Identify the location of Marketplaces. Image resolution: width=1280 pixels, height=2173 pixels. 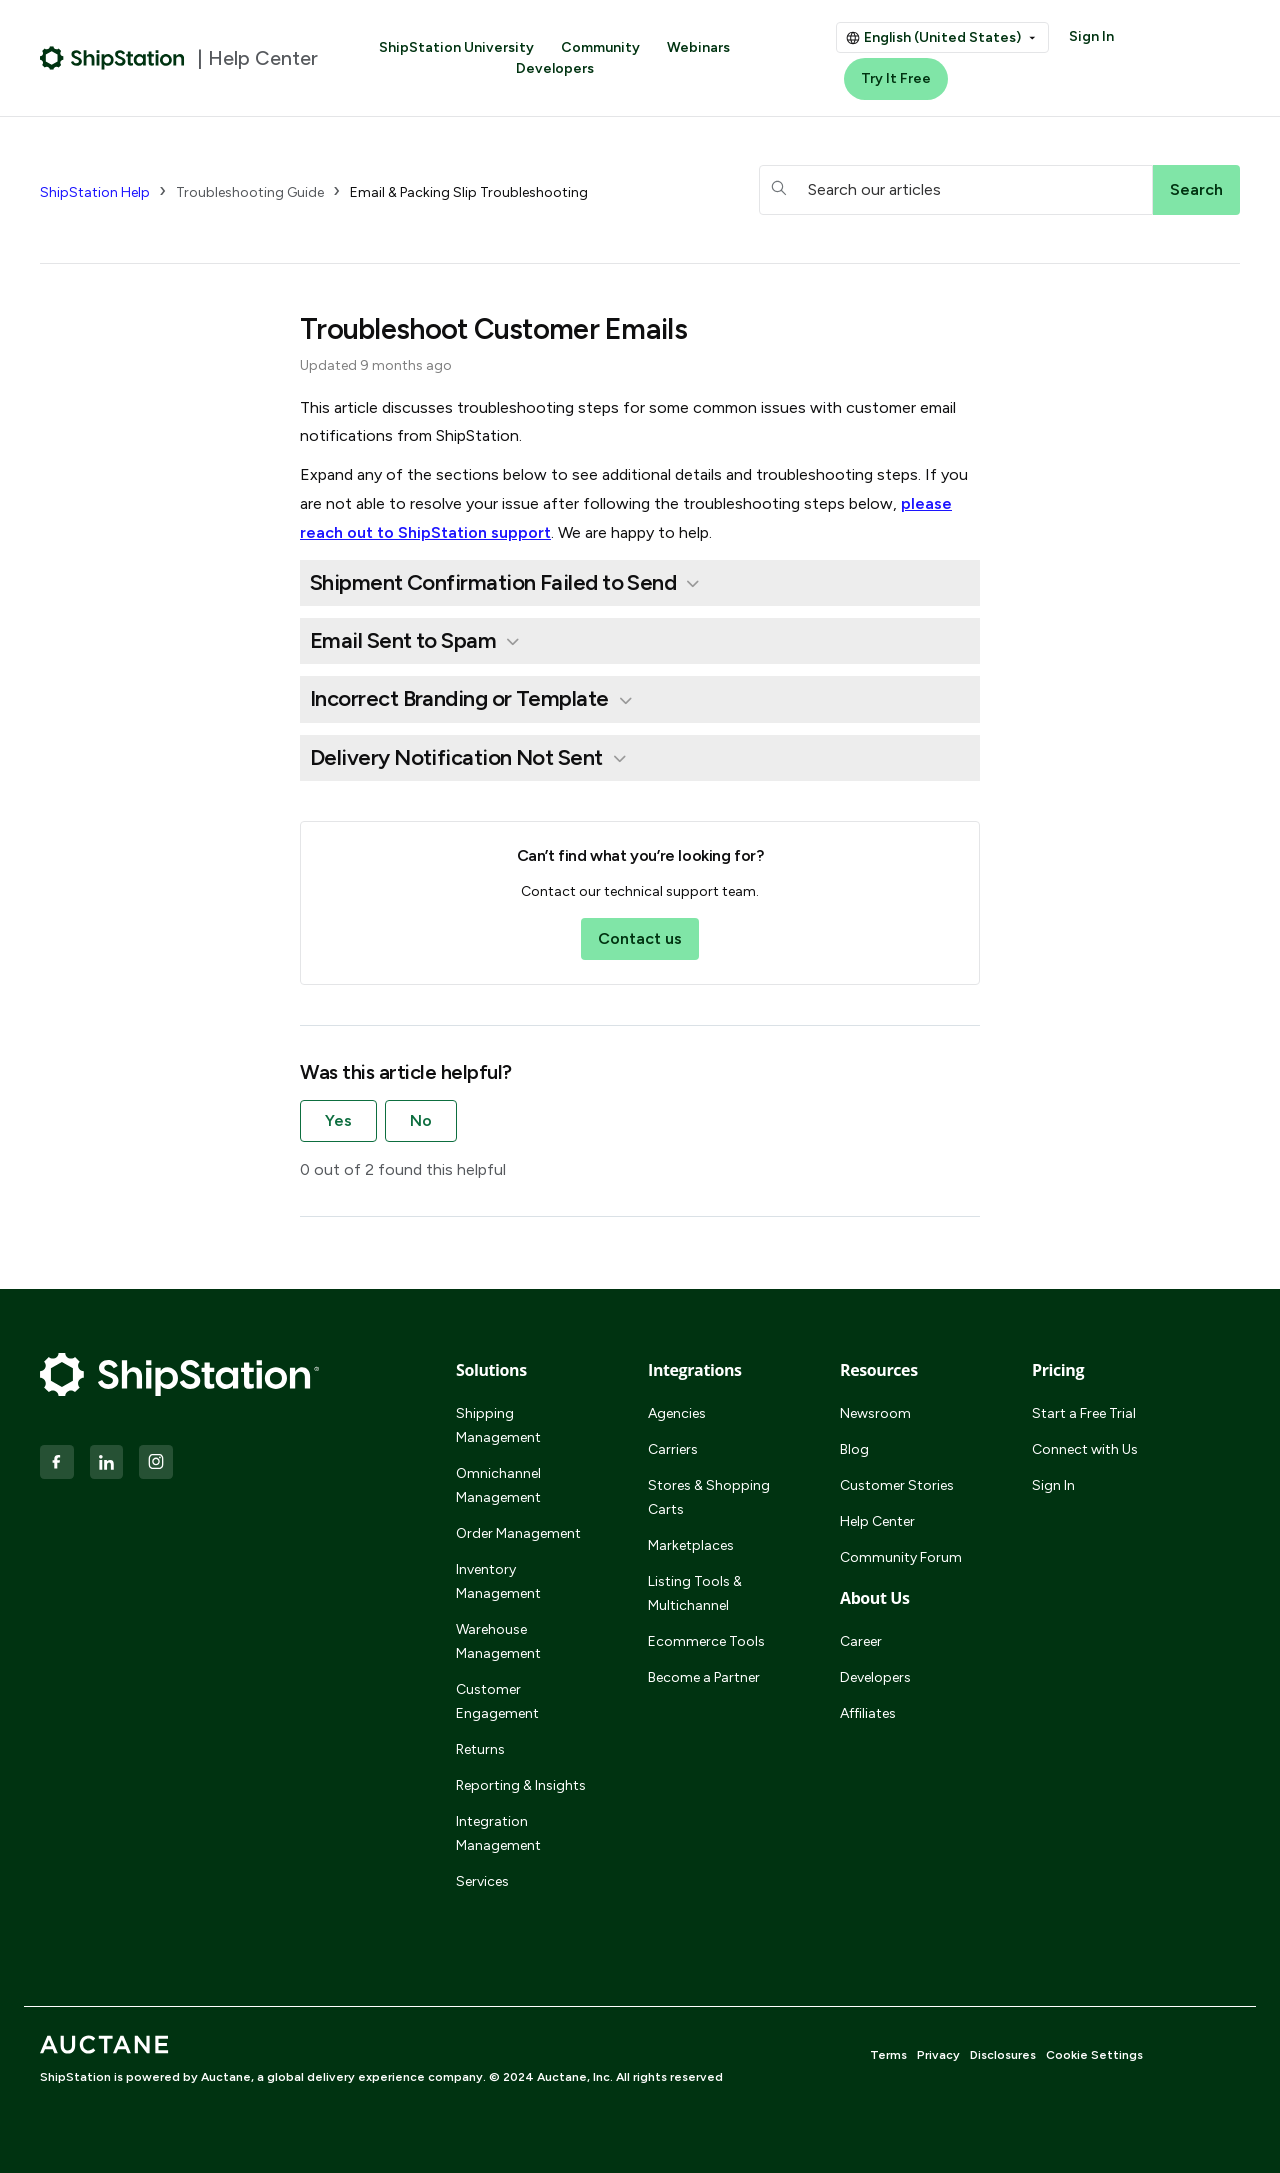
(691, 1545).